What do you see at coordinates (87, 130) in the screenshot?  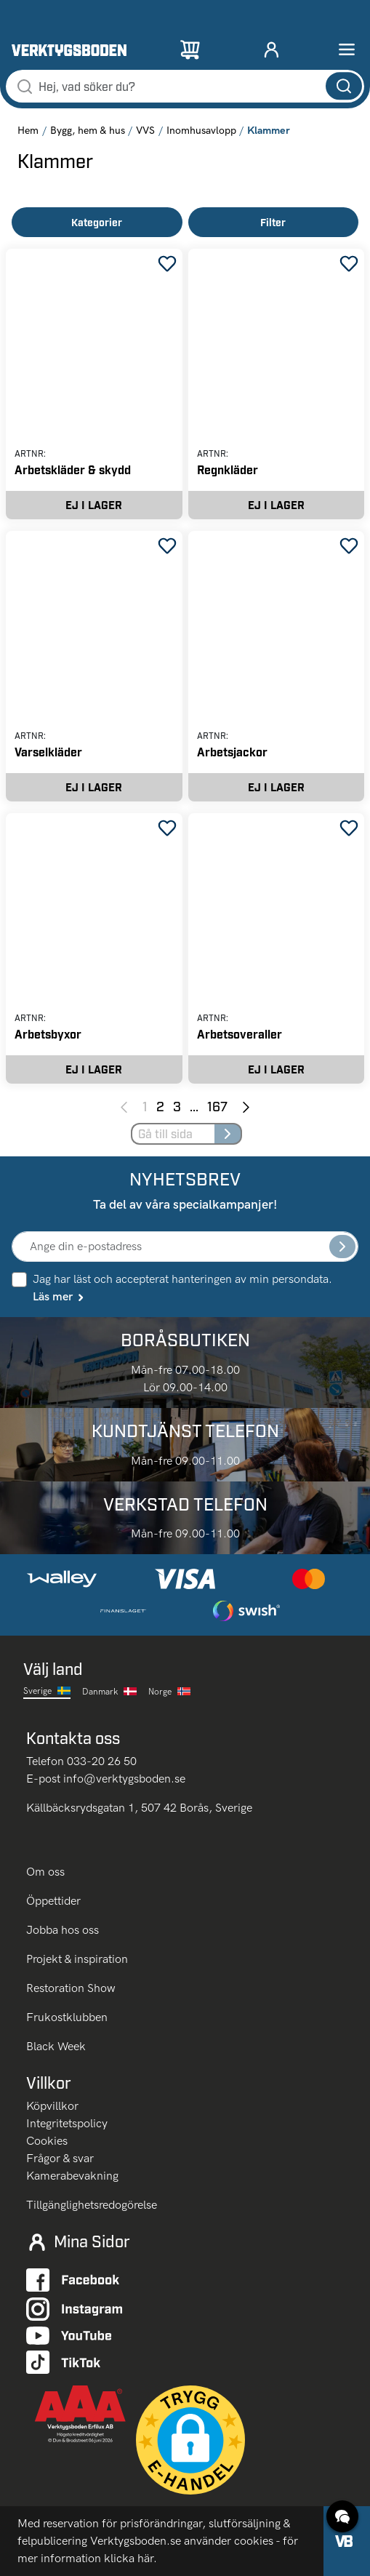 I see `Bygg, hem & hus` at bounding box center [87, 130].